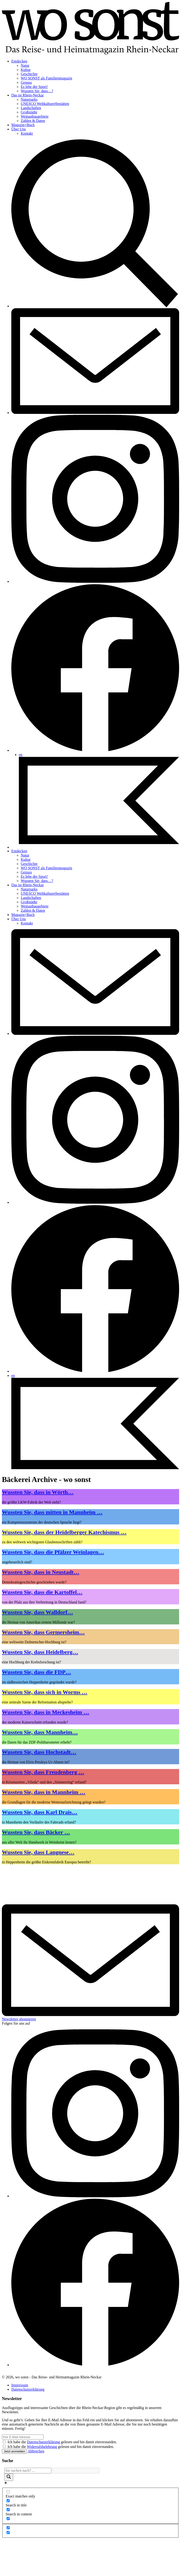 The width and height of the screenshot is (181, 2576). What do you see at coordinates (38, 1492) in the screenshot?
I see `Wussten Sie, dass in Wörth…` at bounding box center [38, 1492].